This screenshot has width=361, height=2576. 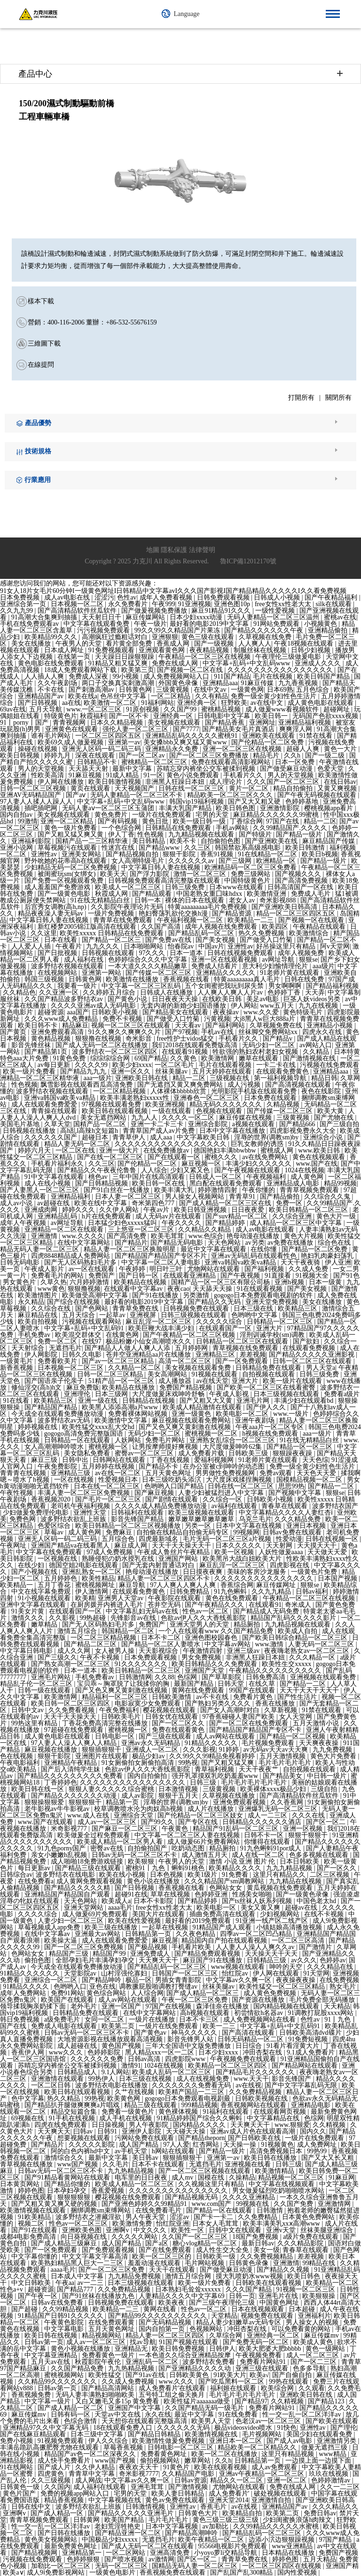 What do you see at coordinates (191, 669) in the screenshot?
I see `国产视频一区二区在线` at bounding box center [191, 669].